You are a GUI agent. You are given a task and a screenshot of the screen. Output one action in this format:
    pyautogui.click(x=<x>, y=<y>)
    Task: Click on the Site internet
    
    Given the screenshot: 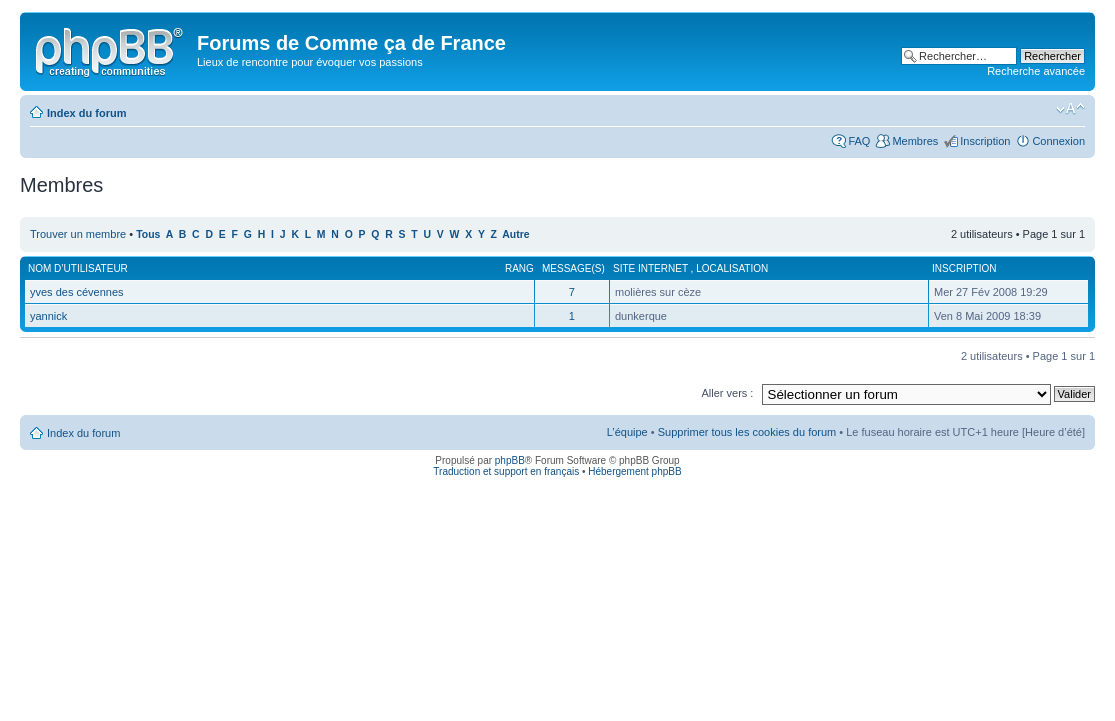 What is the action you would take?
    pyautogui.click(x=652, y=268)
    